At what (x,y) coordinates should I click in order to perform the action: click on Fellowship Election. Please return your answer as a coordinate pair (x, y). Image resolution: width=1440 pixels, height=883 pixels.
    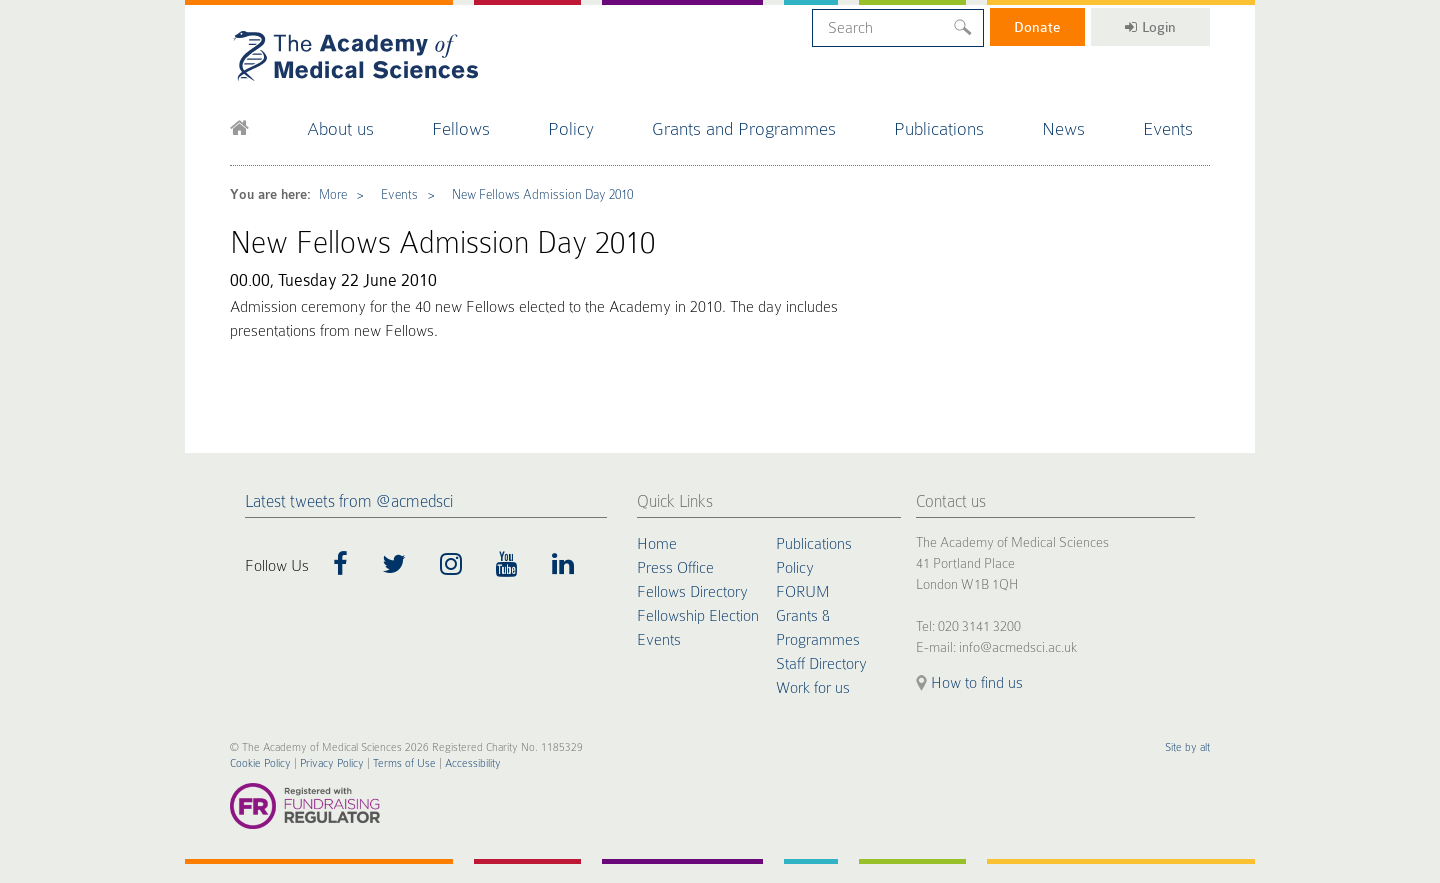
    Looking at the image, I should click on (698, 616).